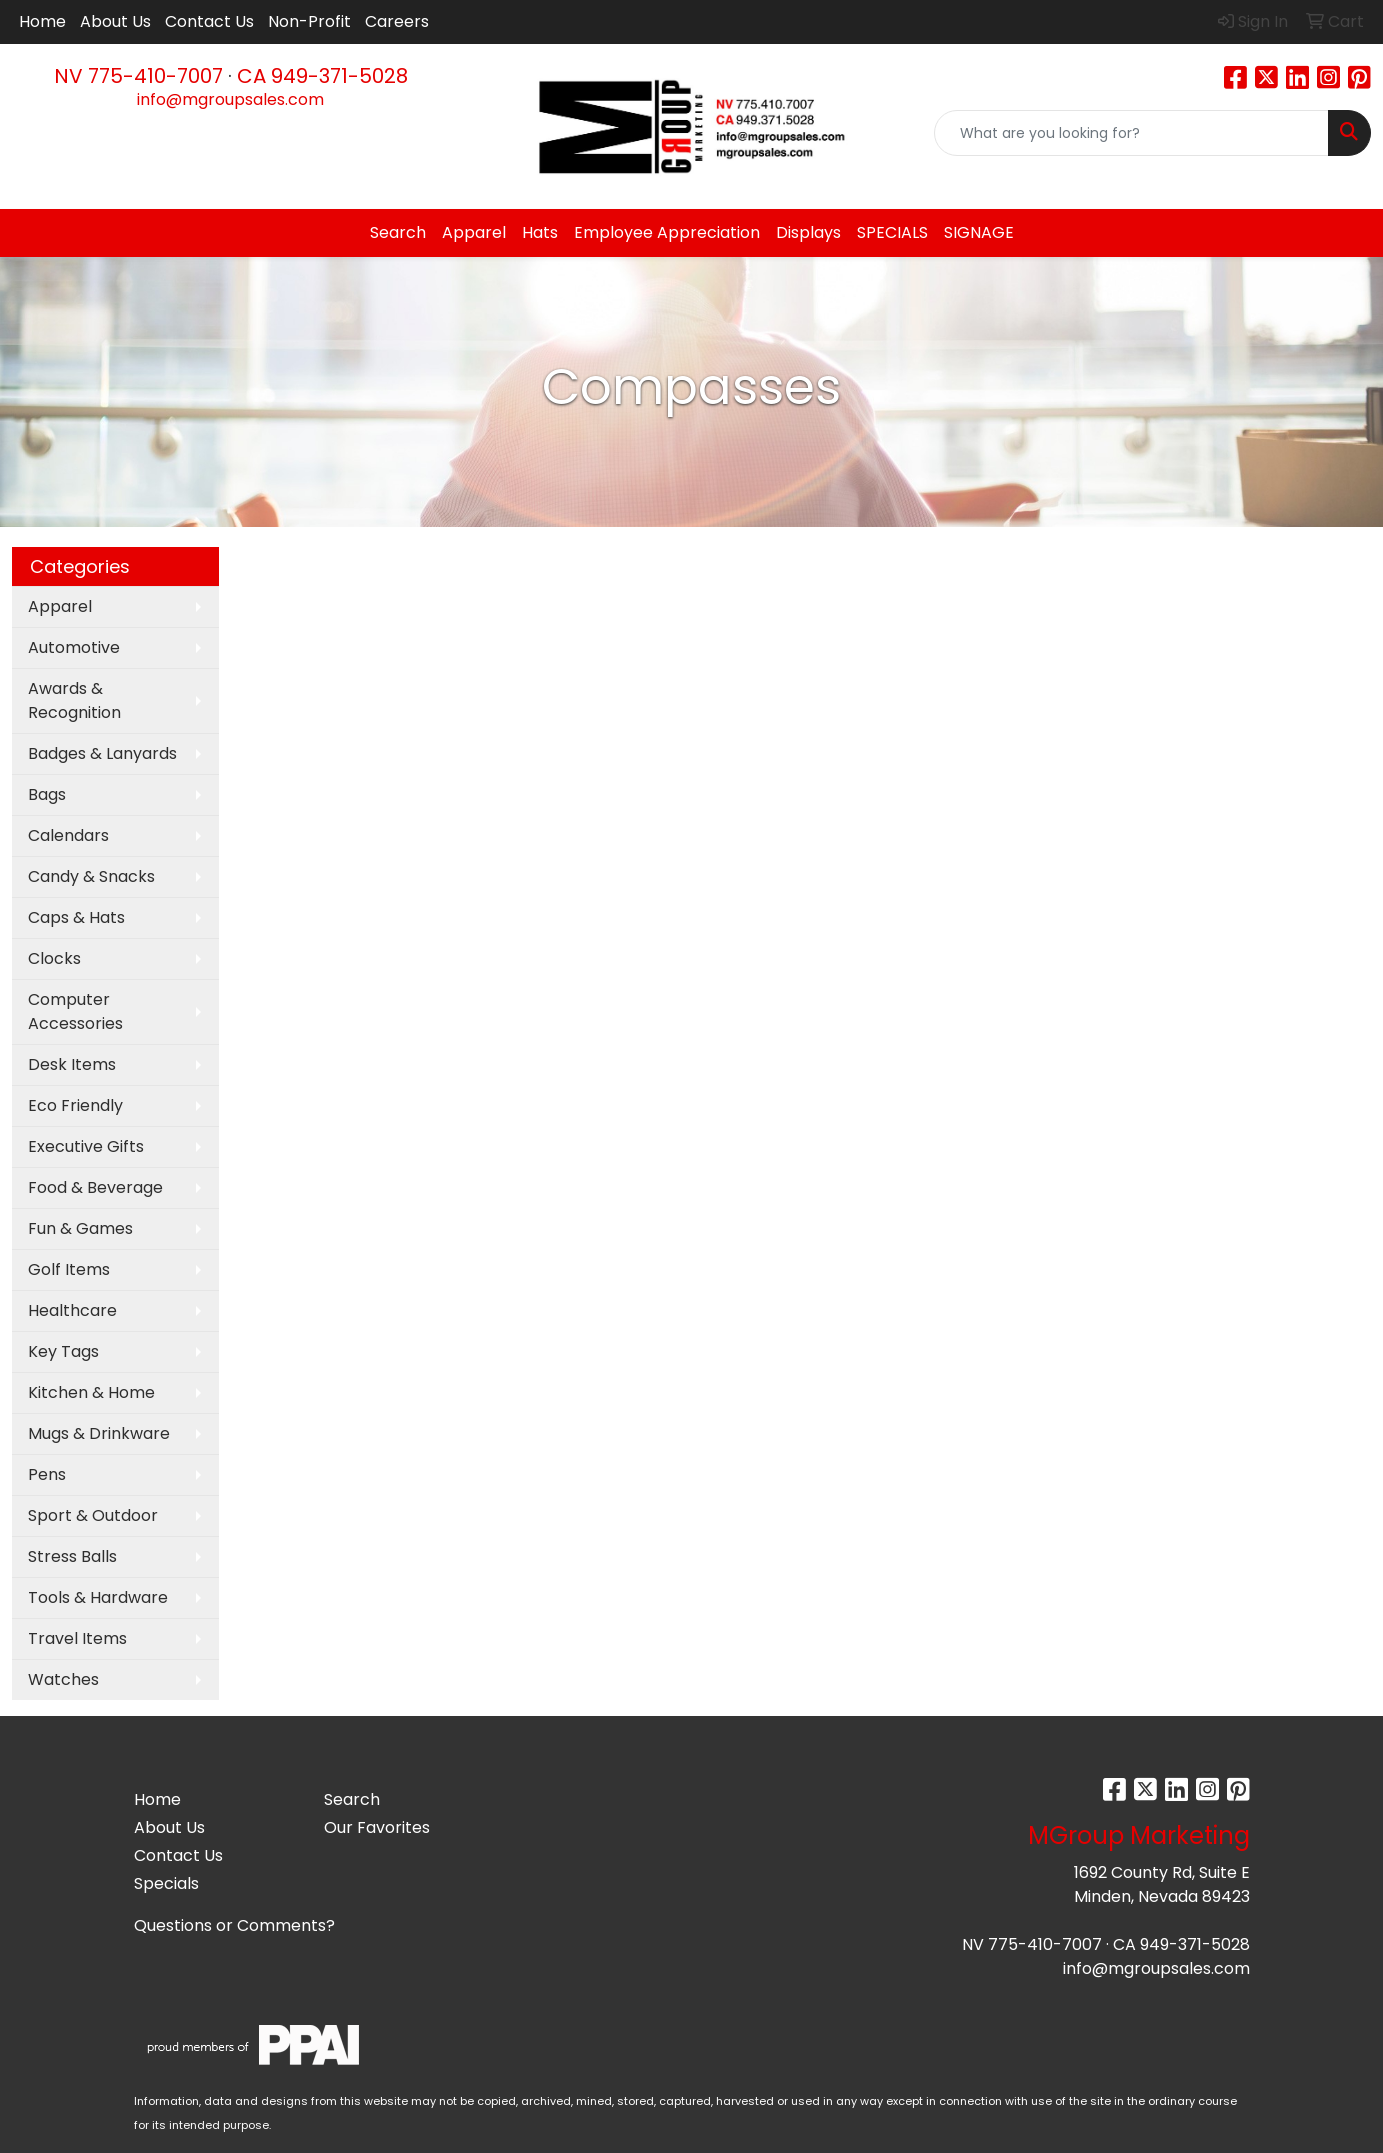 This screenshot has height=2153, width=1383. I want to click on [Quick Search], so click(1131, 133).